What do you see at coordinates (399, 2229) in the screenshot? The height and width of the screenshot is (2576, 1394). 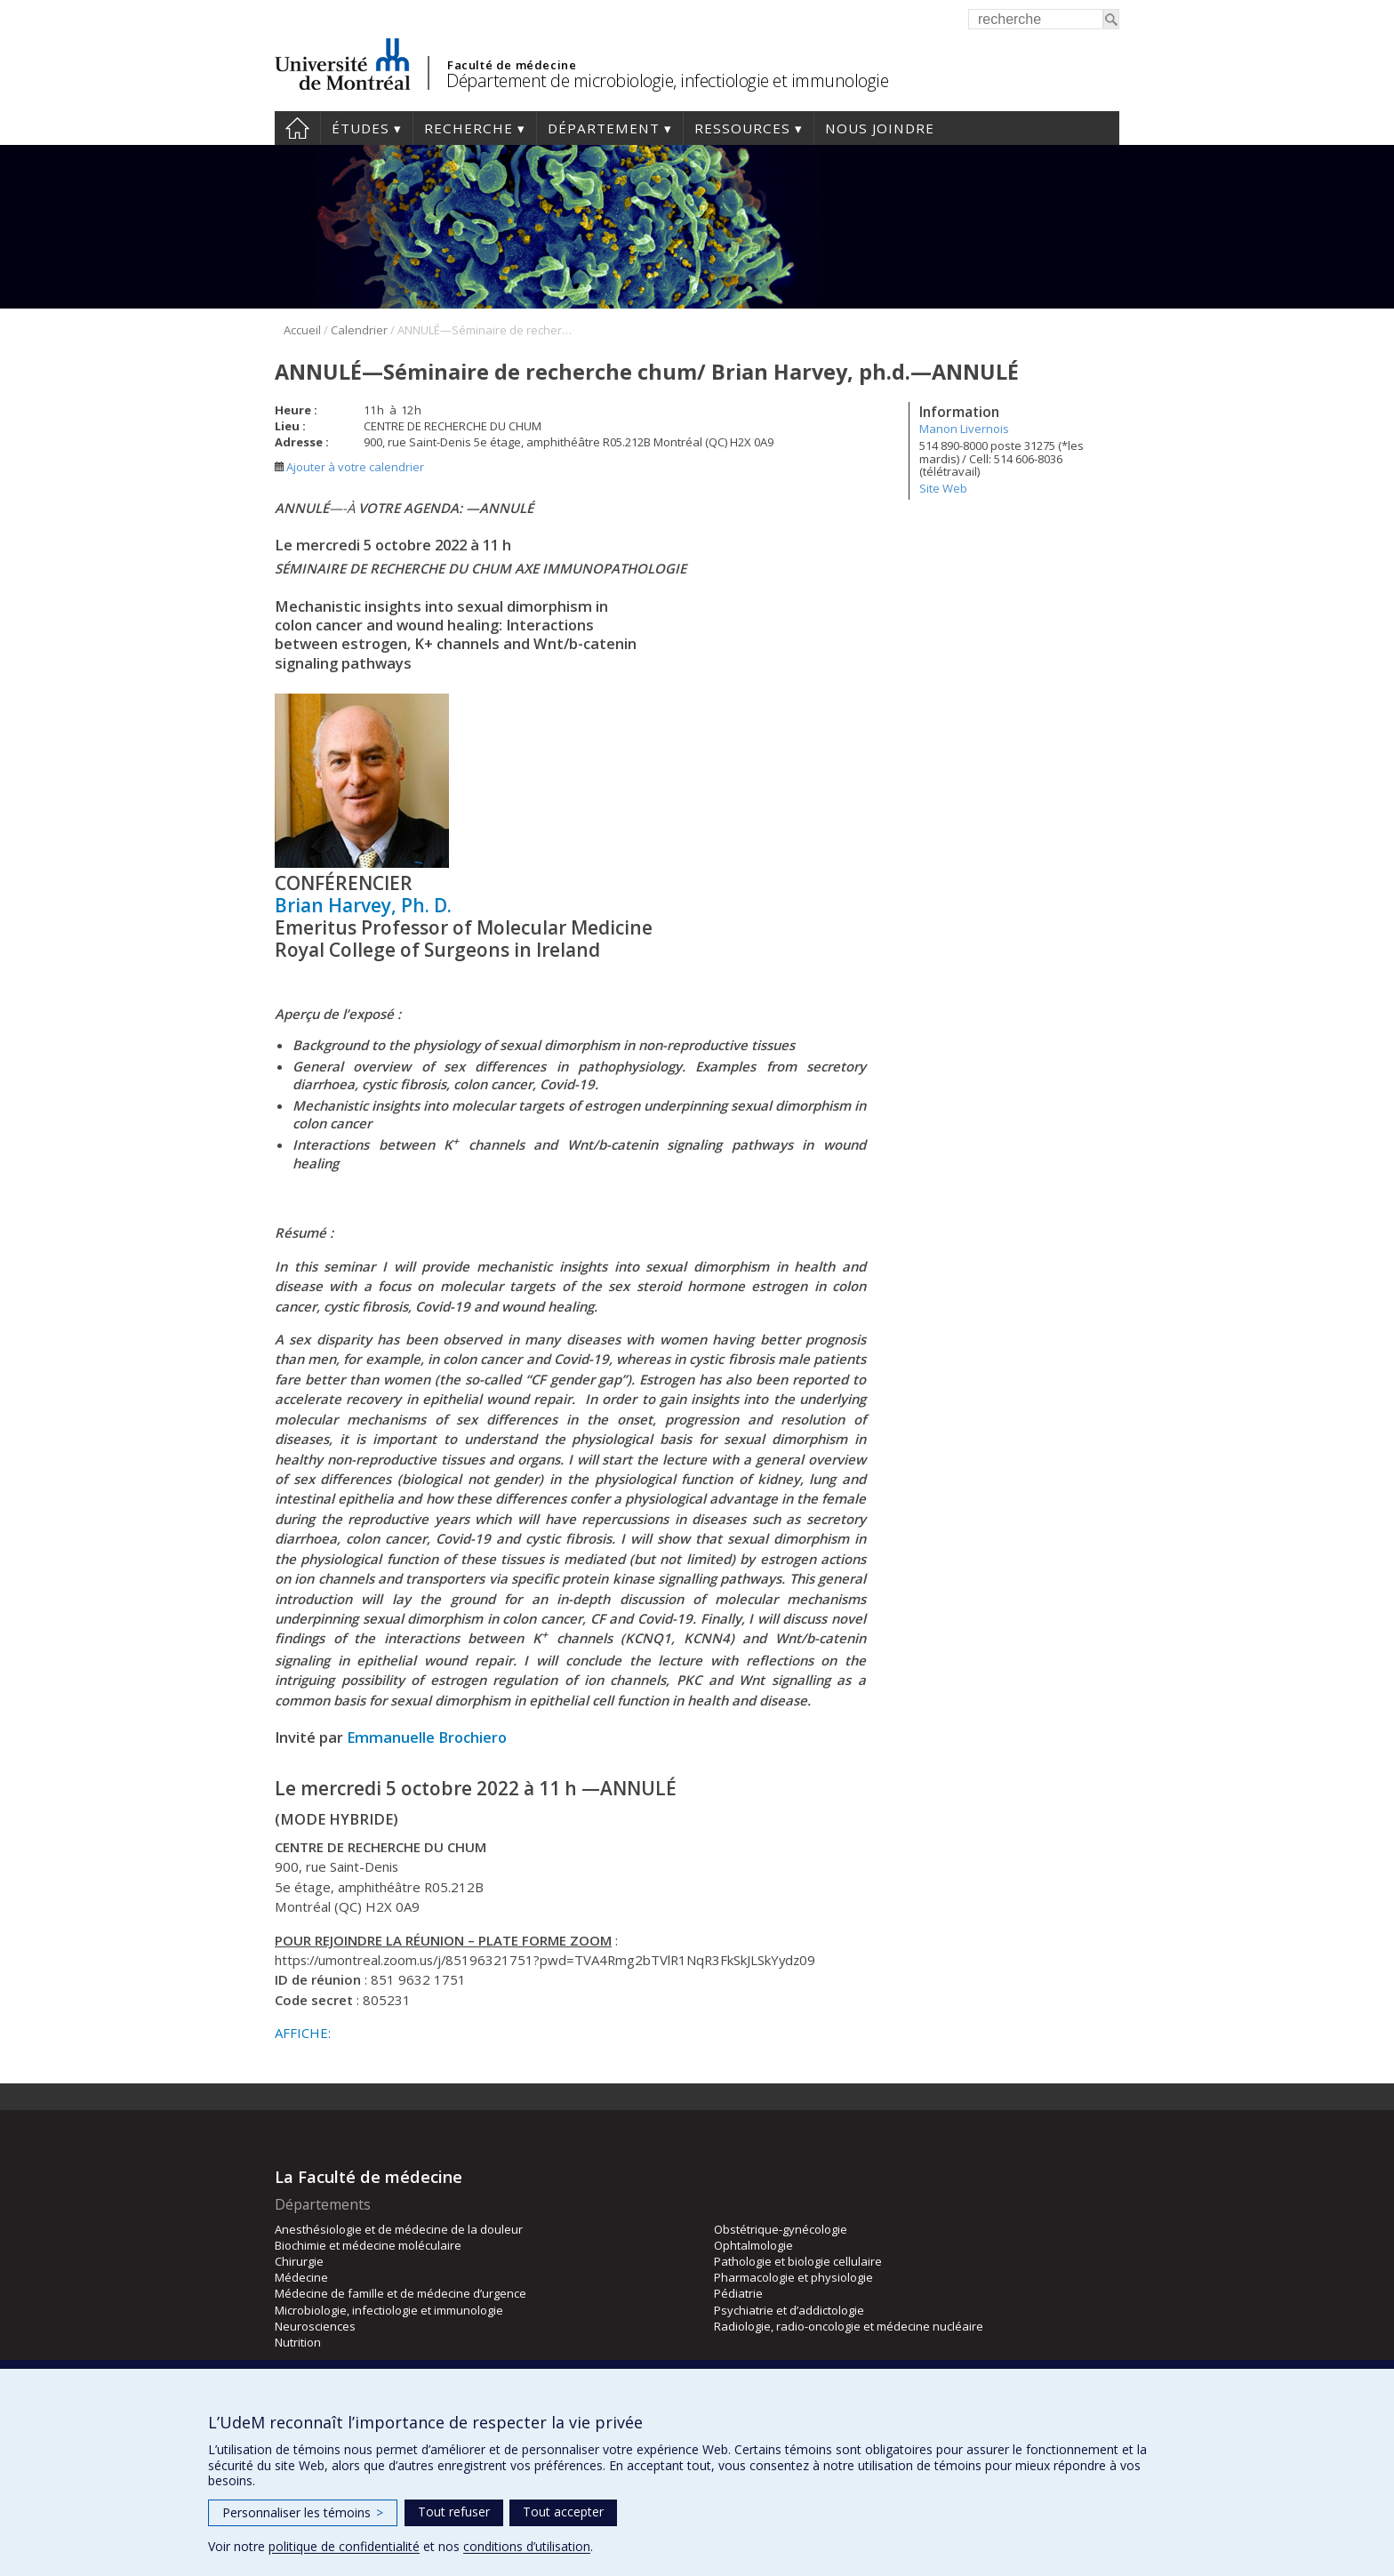 I see `Anesthésiologie et de médecine de la douleur` at bounding box center [399, 2229].